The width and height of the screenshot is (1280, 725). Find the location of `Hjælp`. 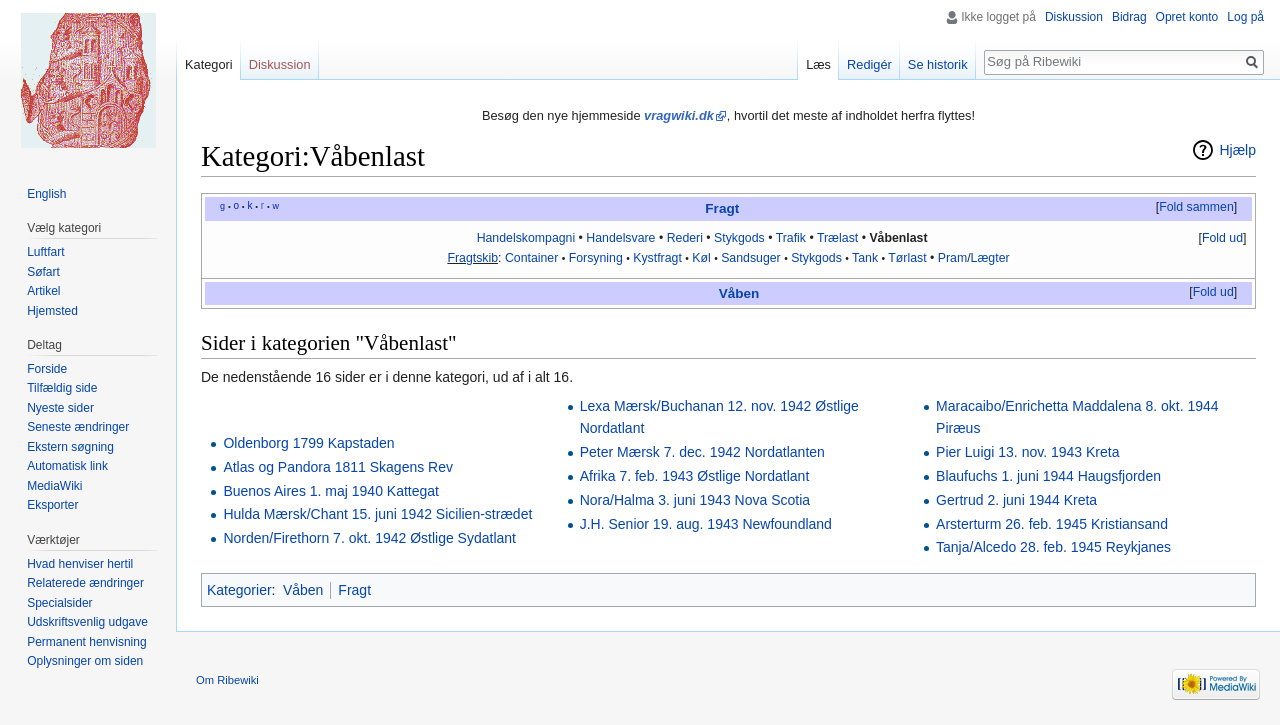

Hjælp is located at coordinates (1237, 150).